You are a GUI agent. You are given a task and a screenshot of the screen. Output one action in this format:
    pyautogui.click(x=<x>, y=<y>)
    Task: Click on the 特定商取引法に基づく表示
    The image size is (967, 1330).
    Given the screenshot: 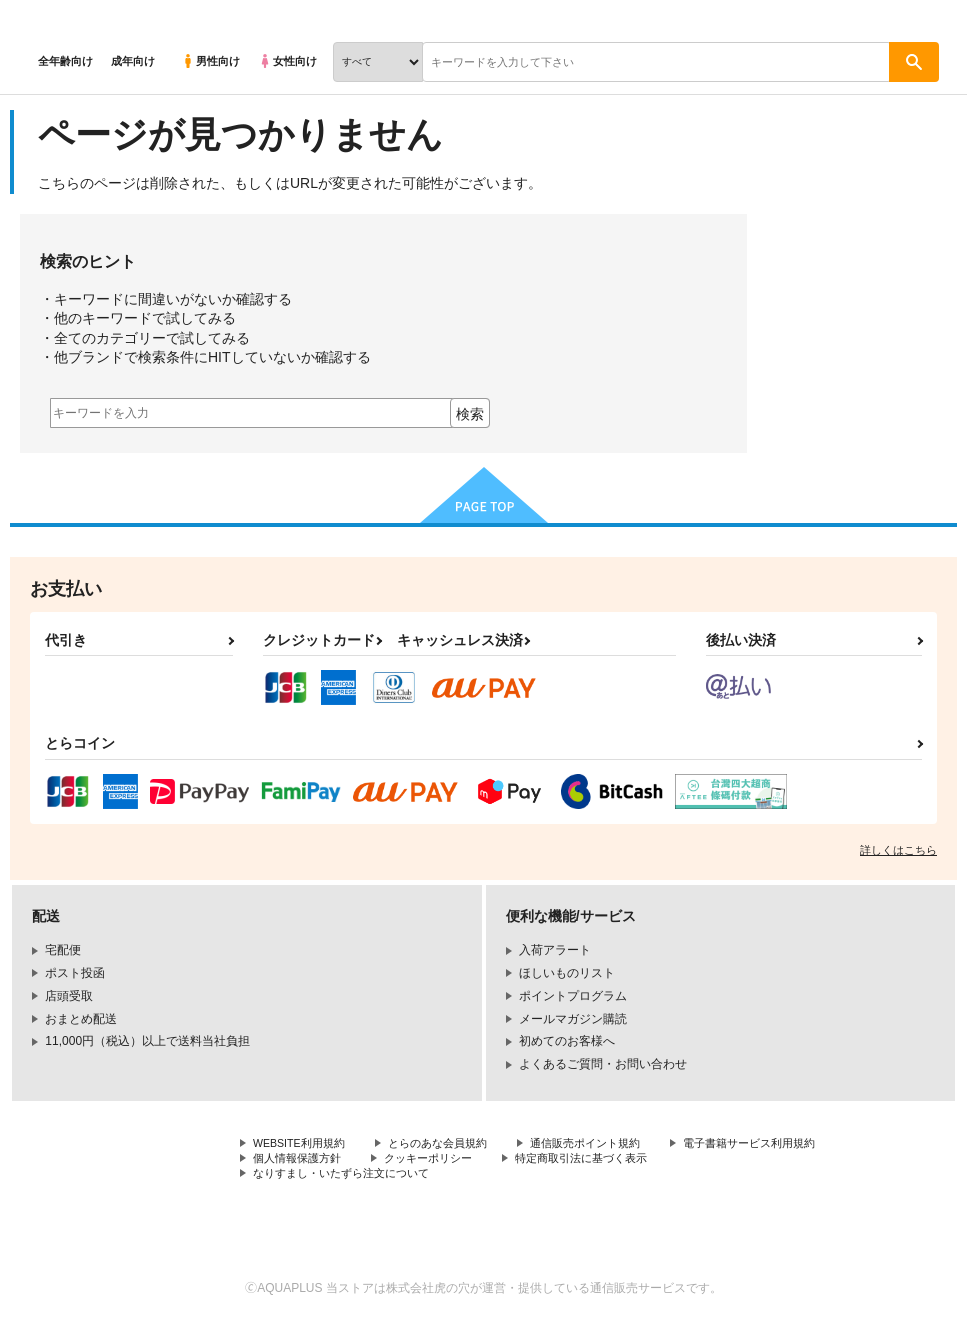 What is the action you would take?
    pyautogui.click(x=325, y=1178)
    